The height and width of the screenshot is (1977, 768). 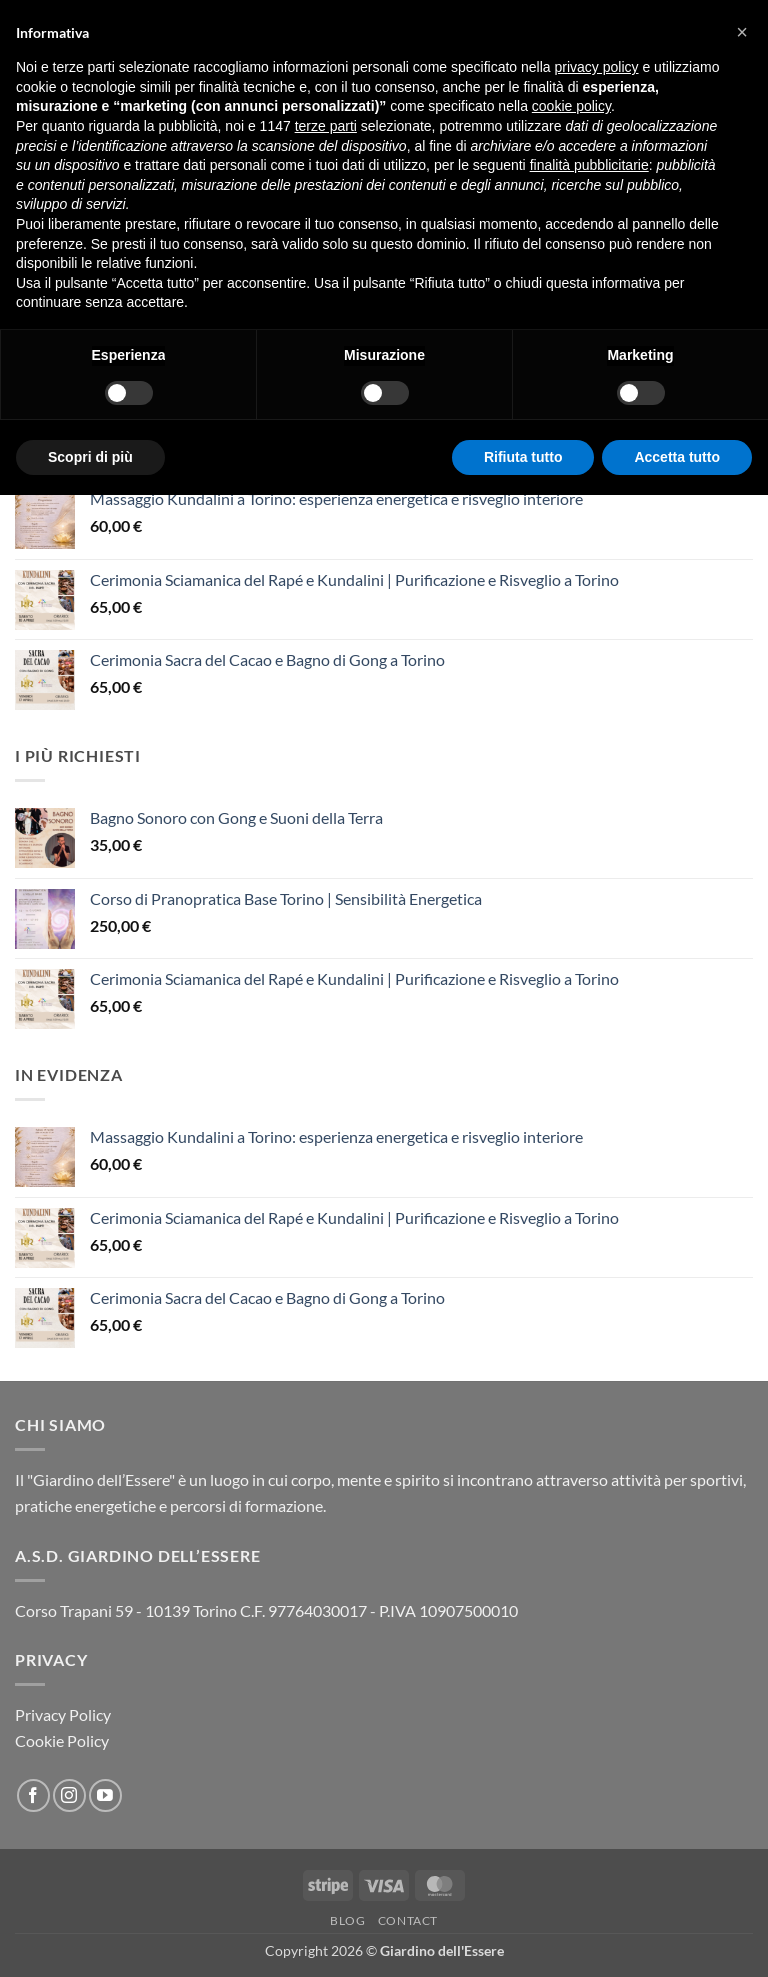 I want to click on Accetta tutto [button], so click(x=677, y=457).